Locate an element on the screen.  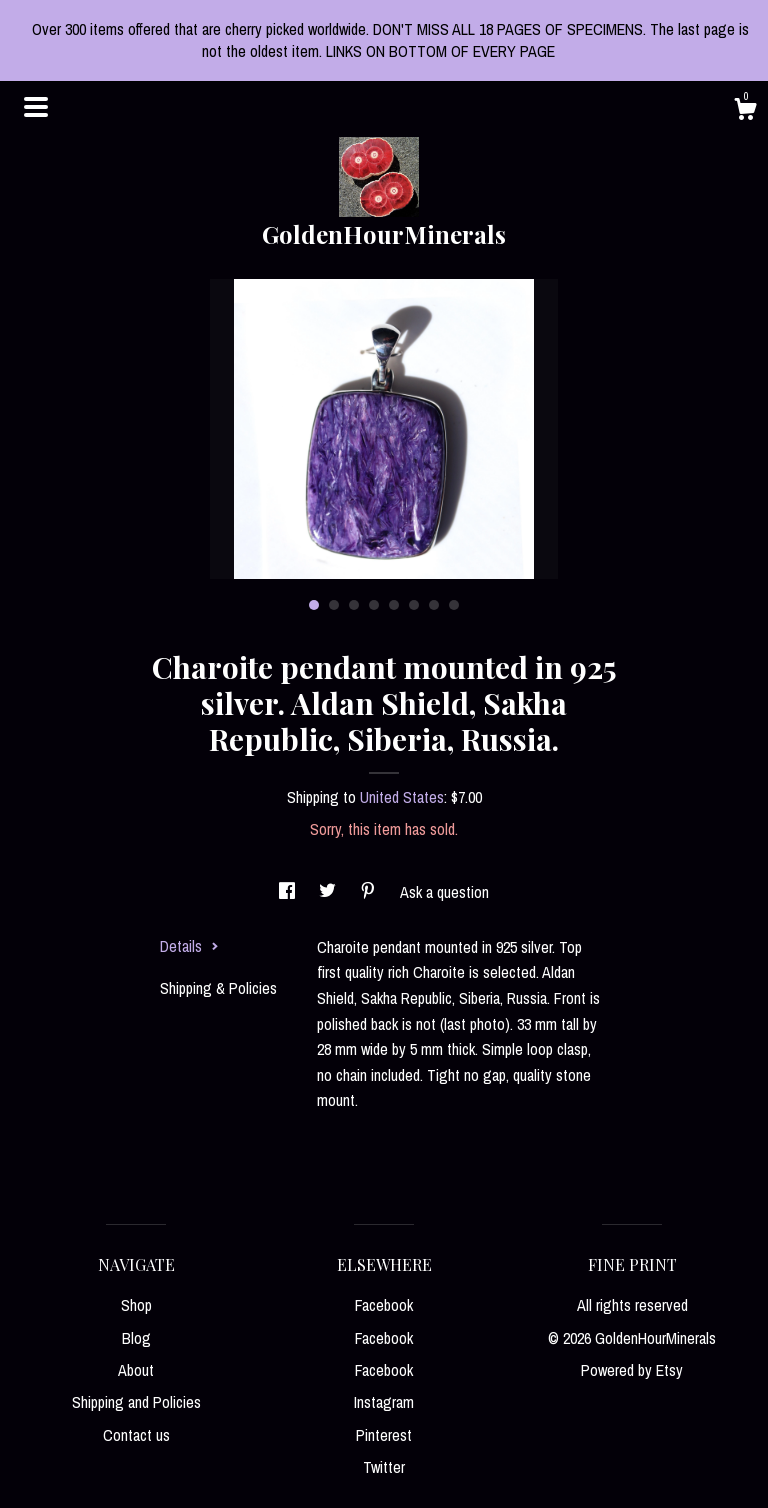
Powered by Etsy is located at coordinates (632, 1370).